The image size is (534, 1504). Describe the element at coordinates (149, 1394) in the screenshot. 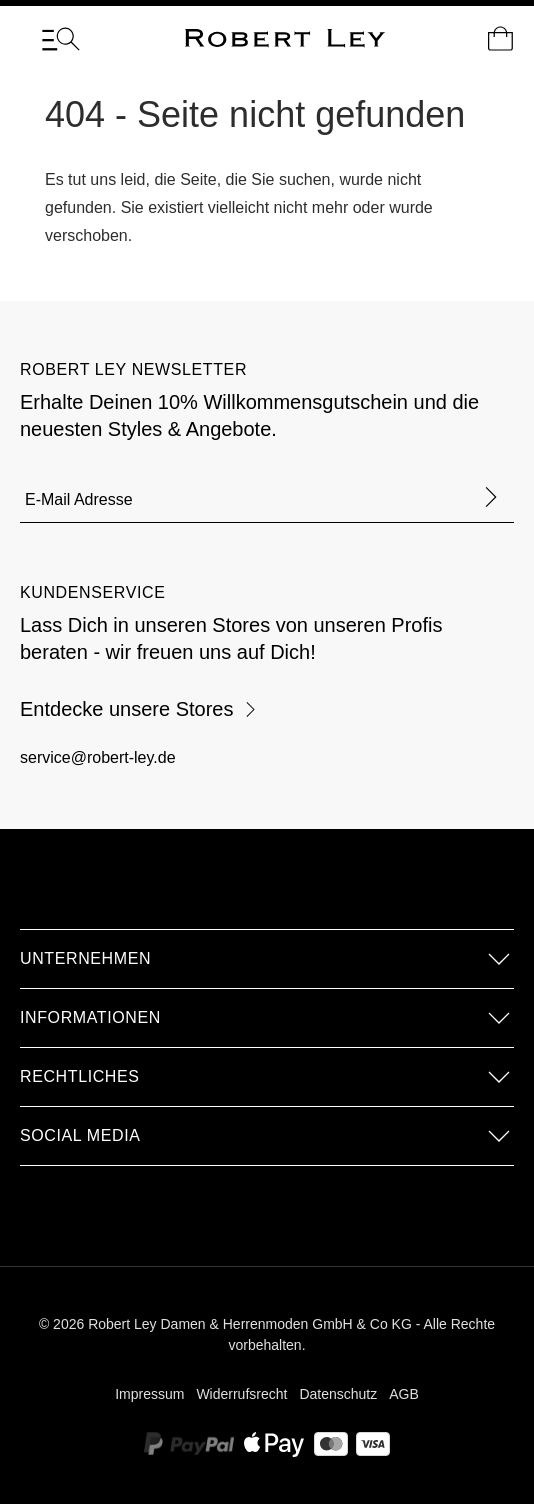

I see `Impressum` at that location.